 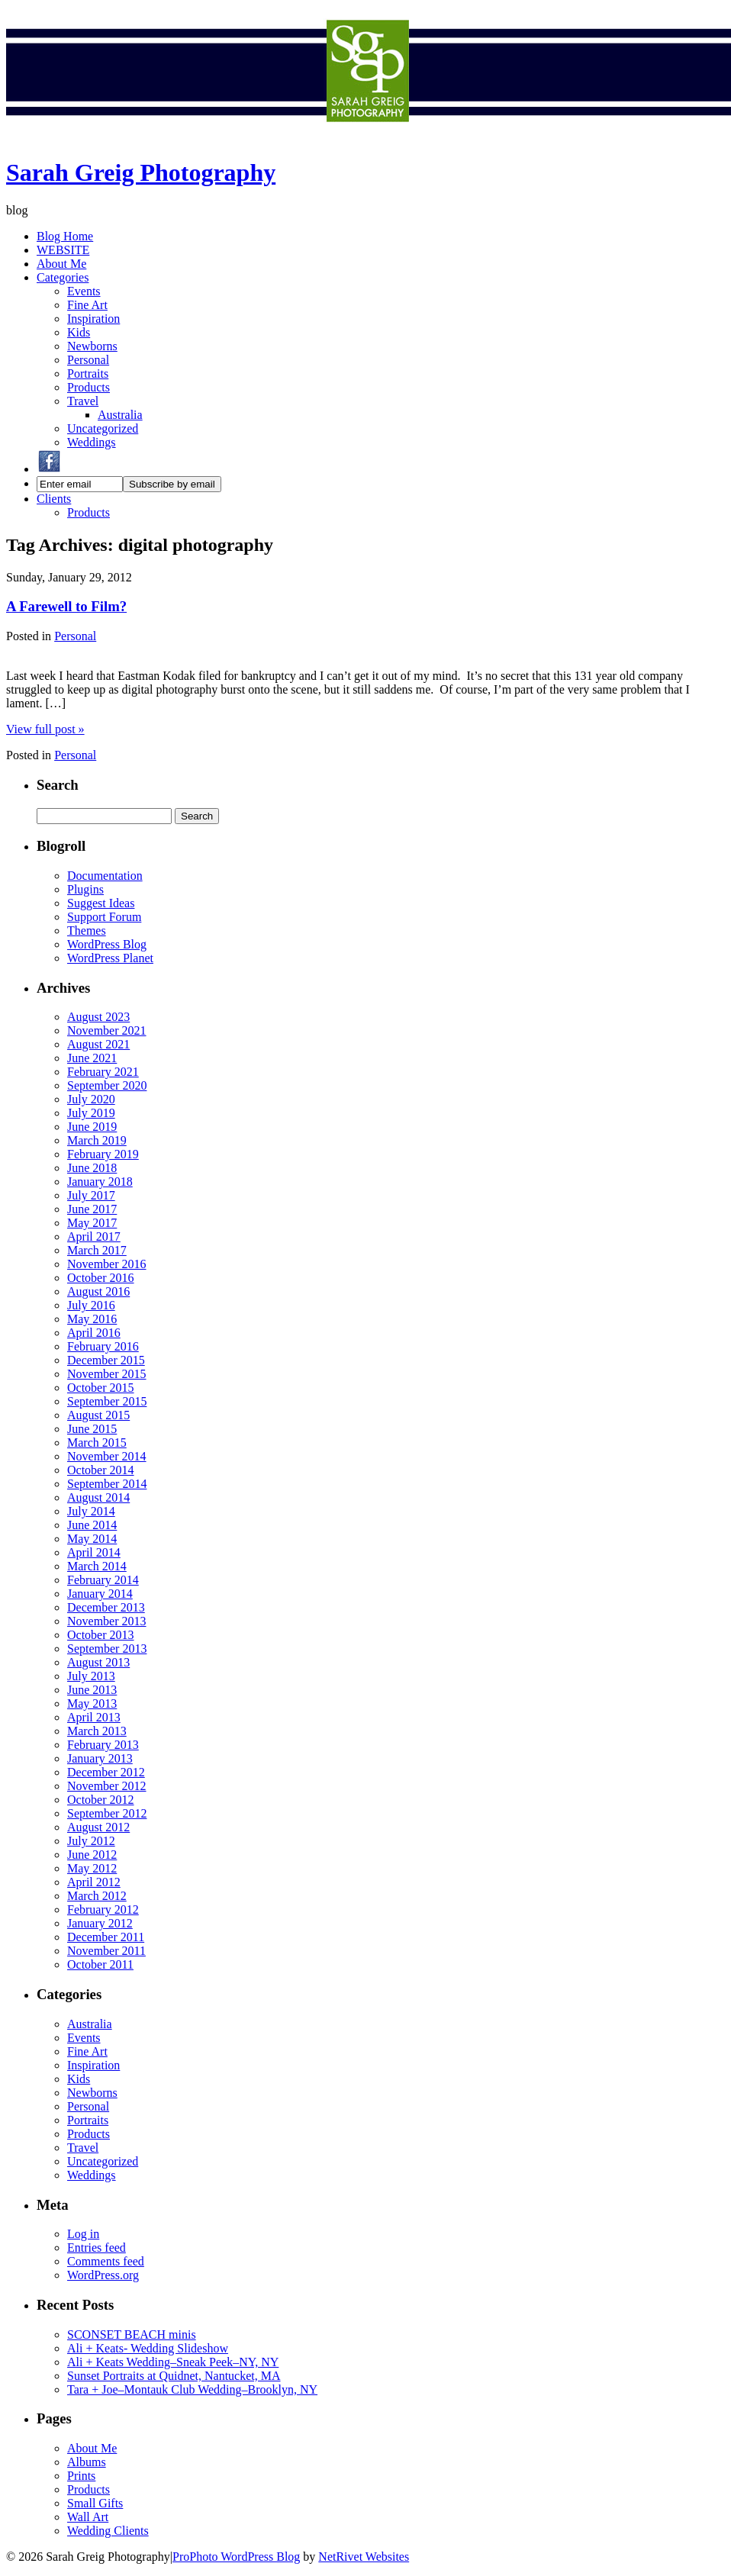 What do you see at coordinates (97, 1730) in the screenshot?
I see `March 2013` at bounding box center [97, 1730].